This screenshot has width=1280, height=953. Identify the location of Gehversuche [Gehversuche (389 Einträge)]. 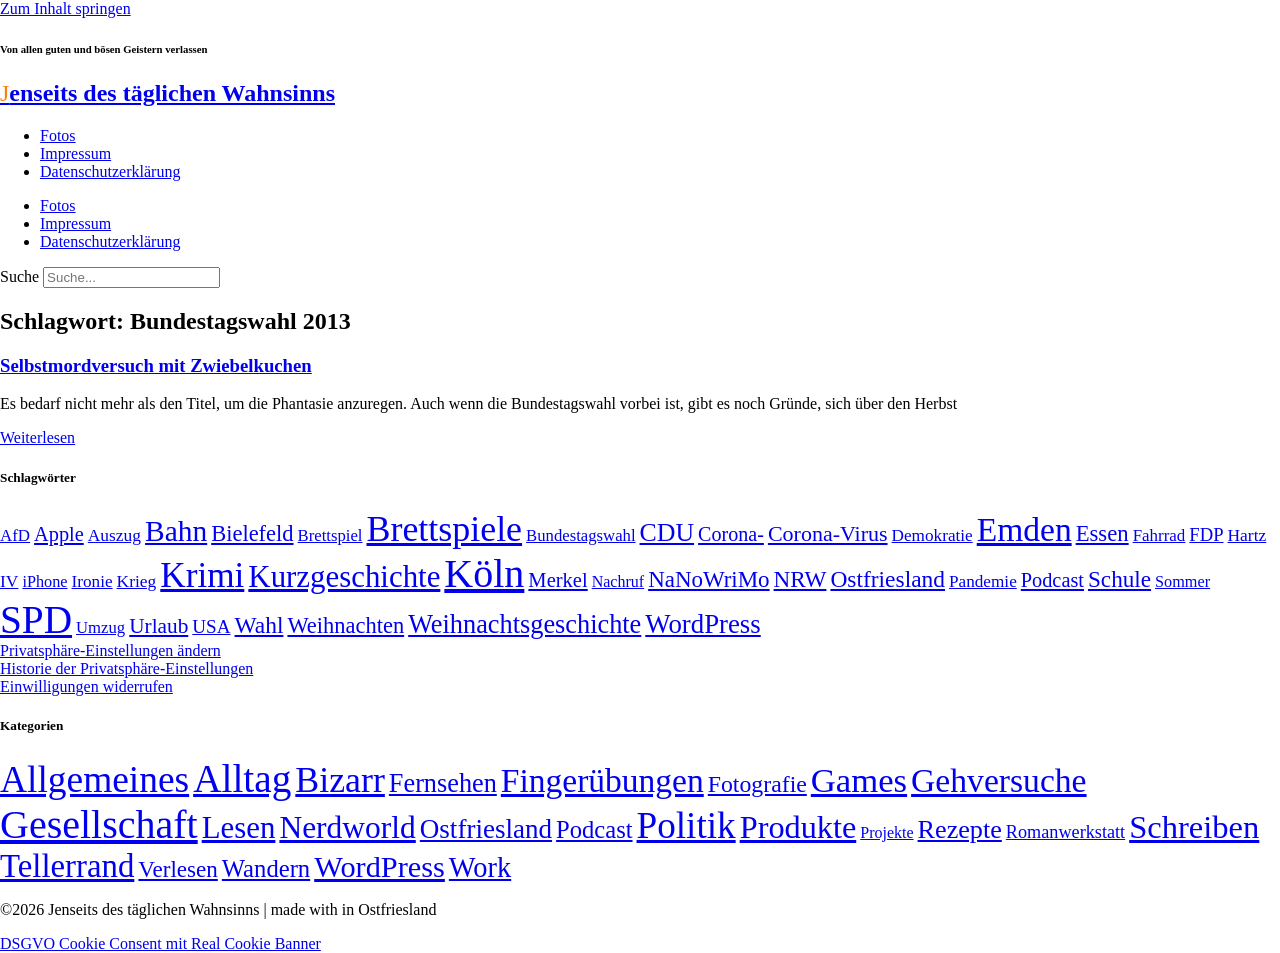
(998, 780).